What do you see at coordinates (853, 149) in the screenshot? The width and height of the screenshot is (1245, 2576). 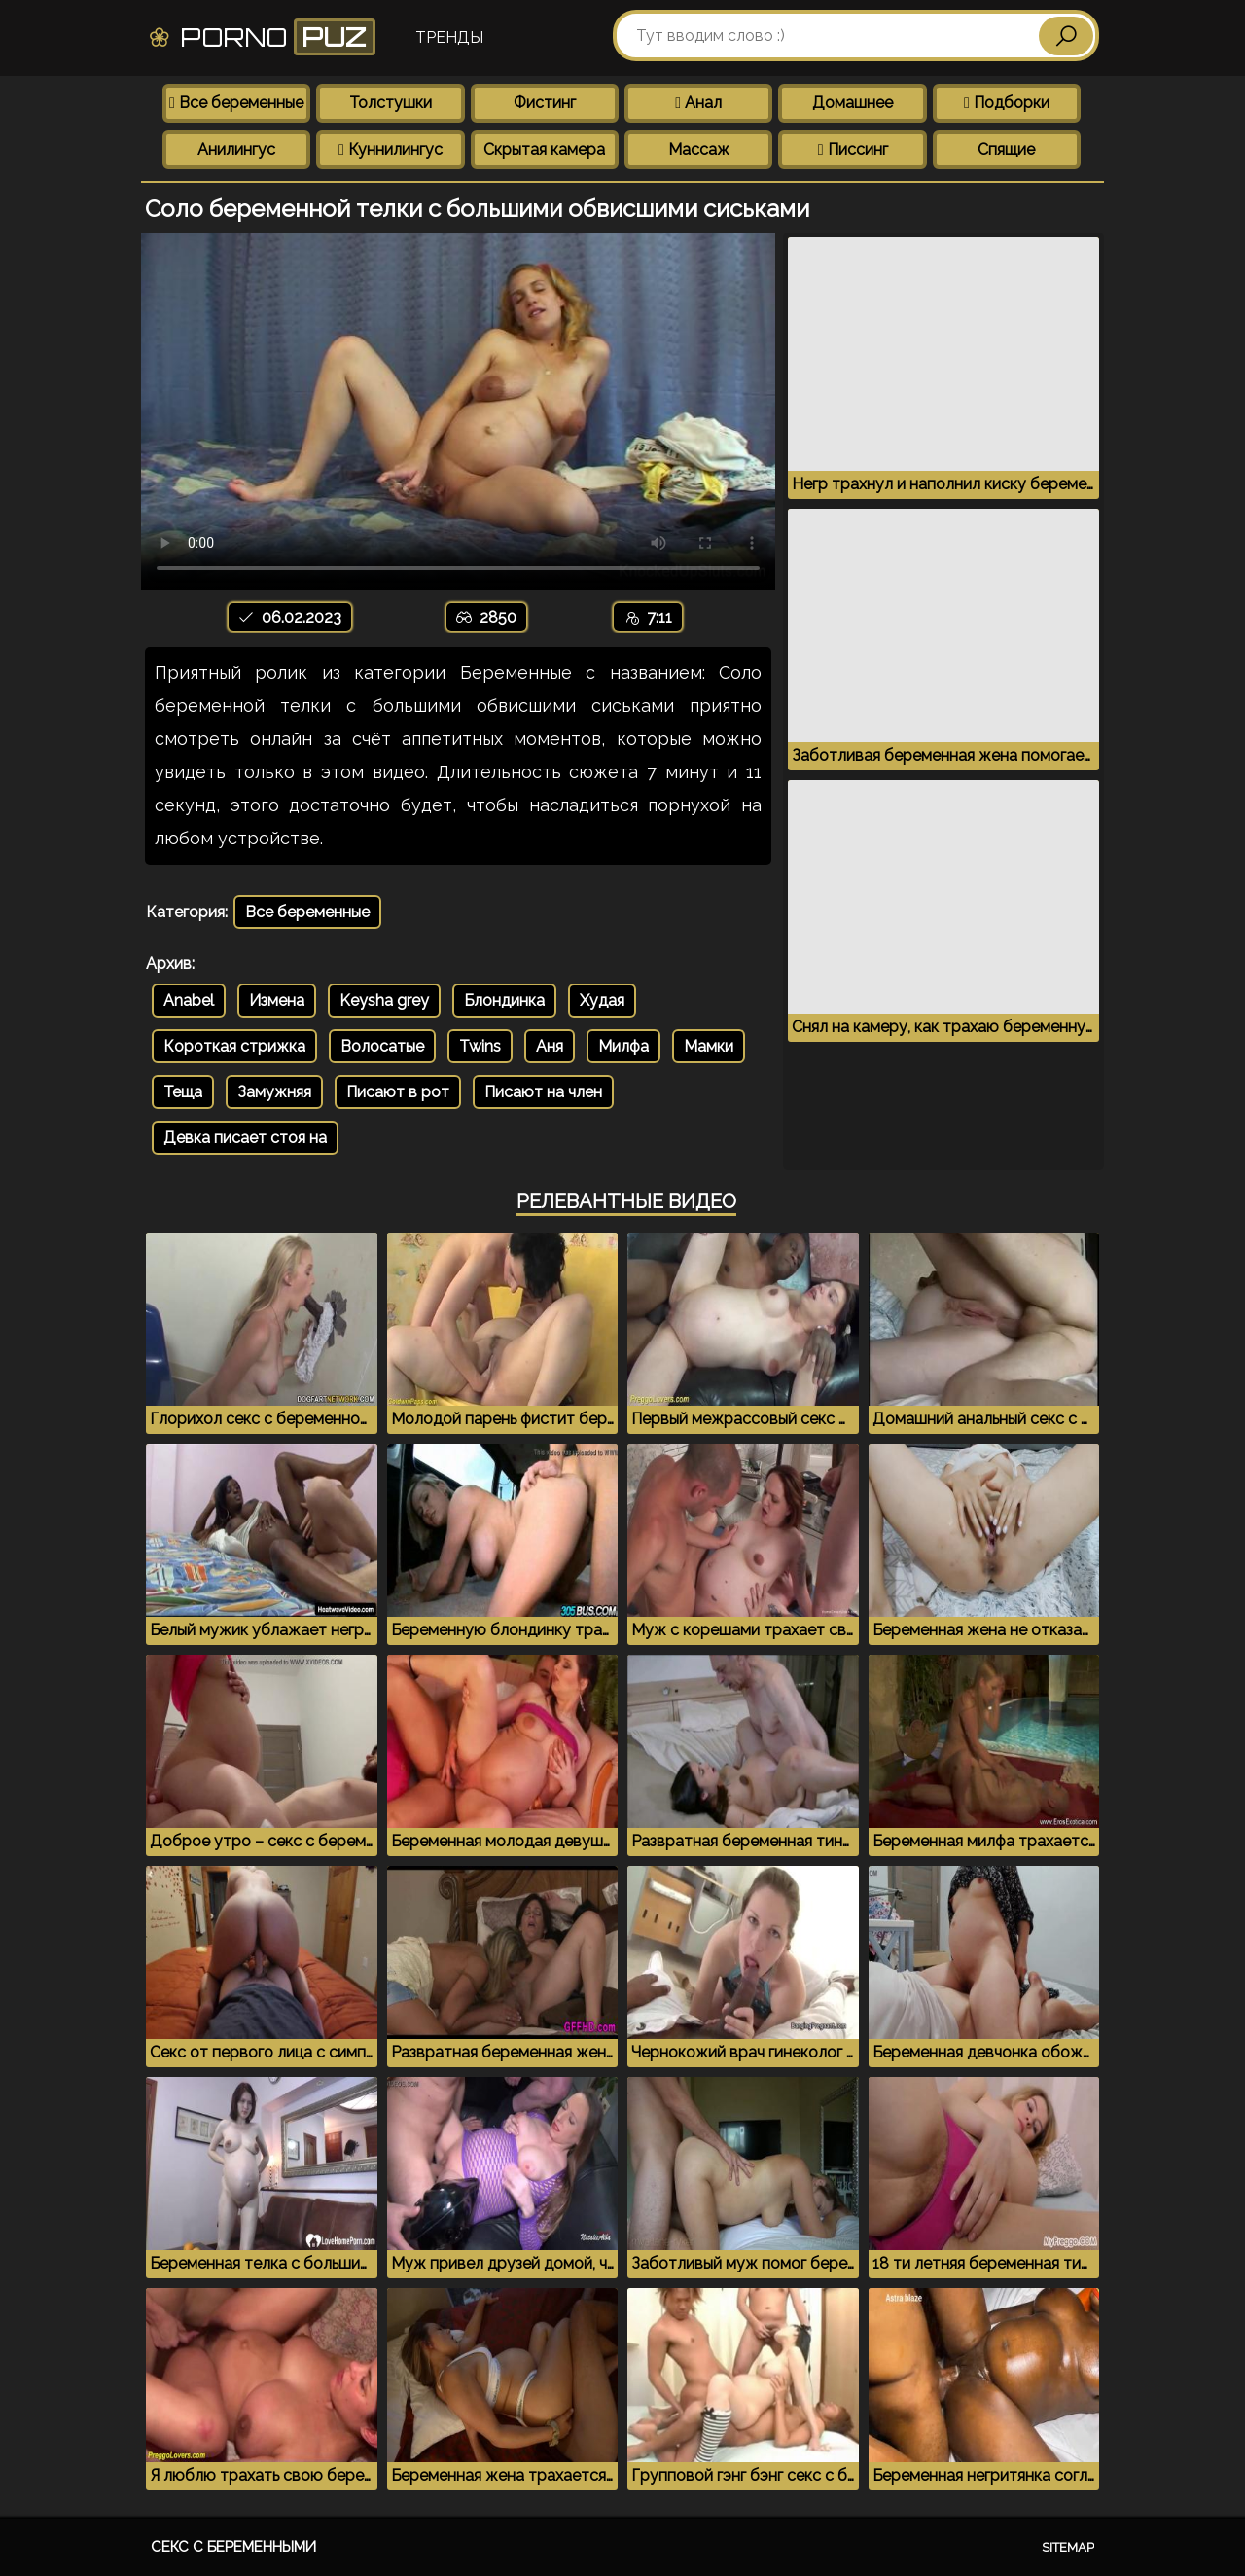 I see `Писсинг` at bounding box center [853, 149].